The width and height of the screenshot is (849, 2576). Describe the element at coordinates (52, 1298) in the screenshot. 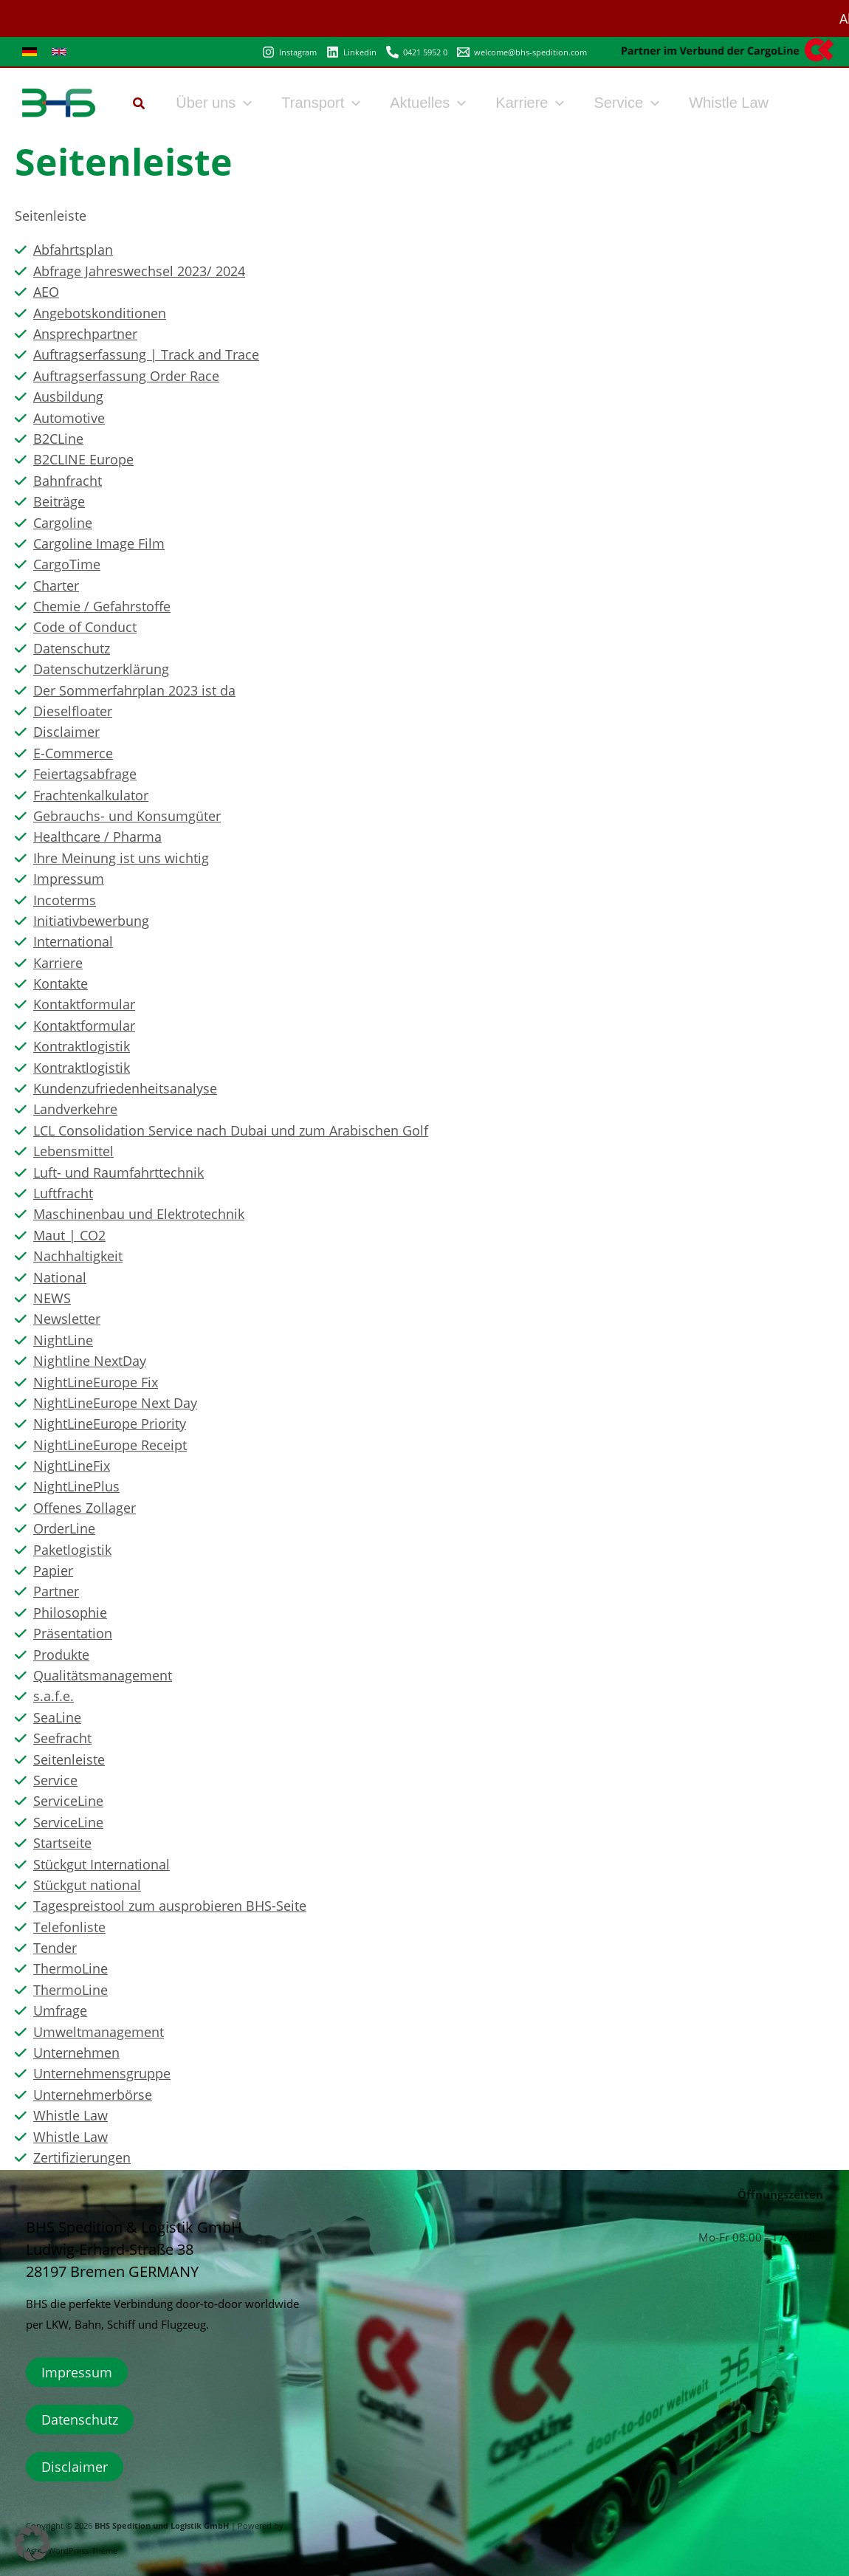

I see `NEWS` at that location.